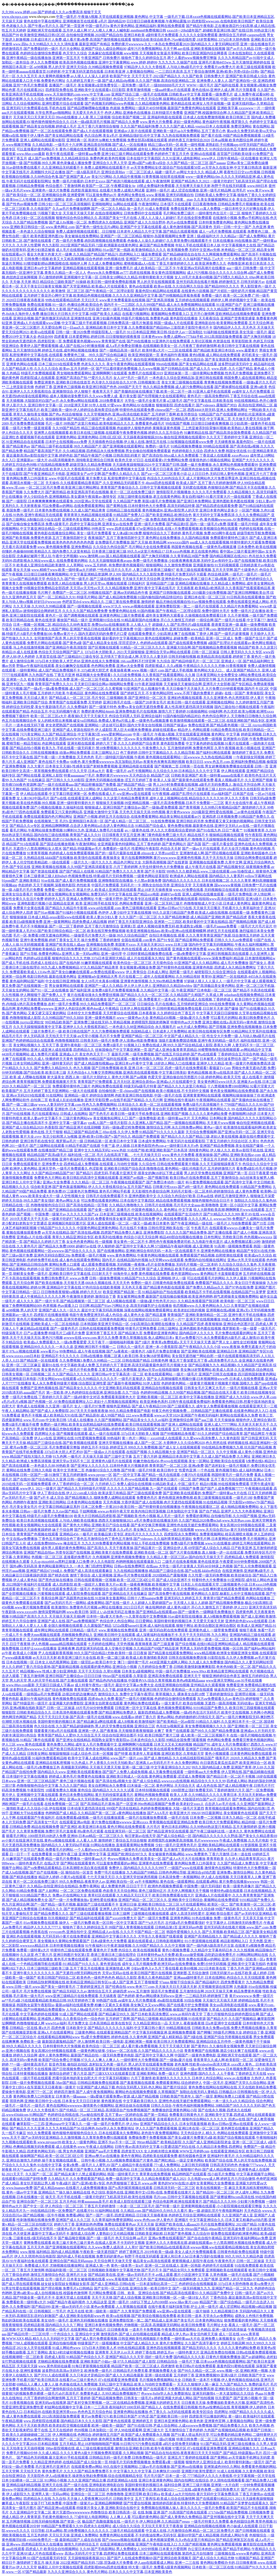 Image resolution: width=279 pixels, height=2576 pixels. What do you see at coordinates (71, 2393) in the screenshot?
I see `很黄很污的视频免费赤裸裸,一级毛片ab片高清毛片,免费黄色成人,久99久精品免费视频热77` at bounding box center [71, 2393].